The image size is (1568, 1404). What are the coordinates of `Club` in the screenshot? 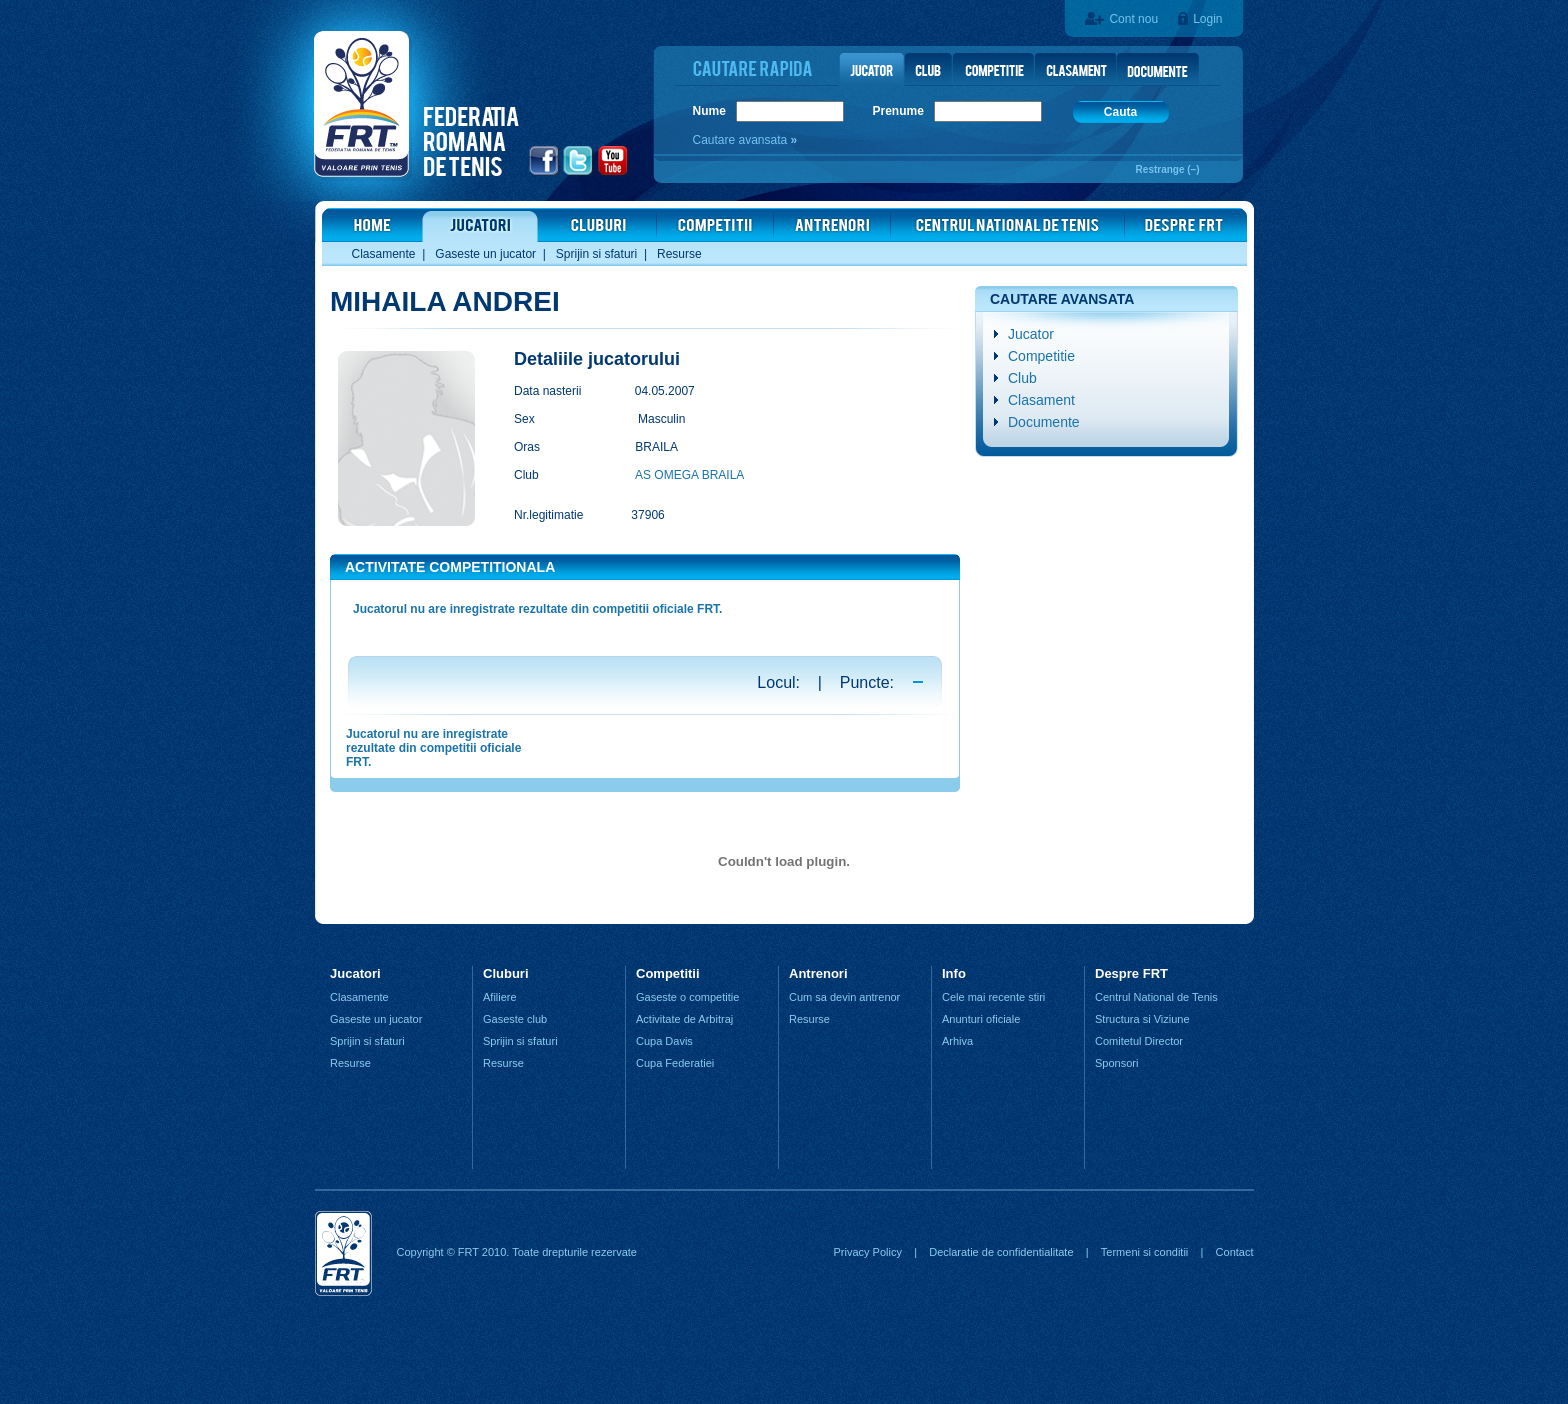 It's located at (1022, 378).